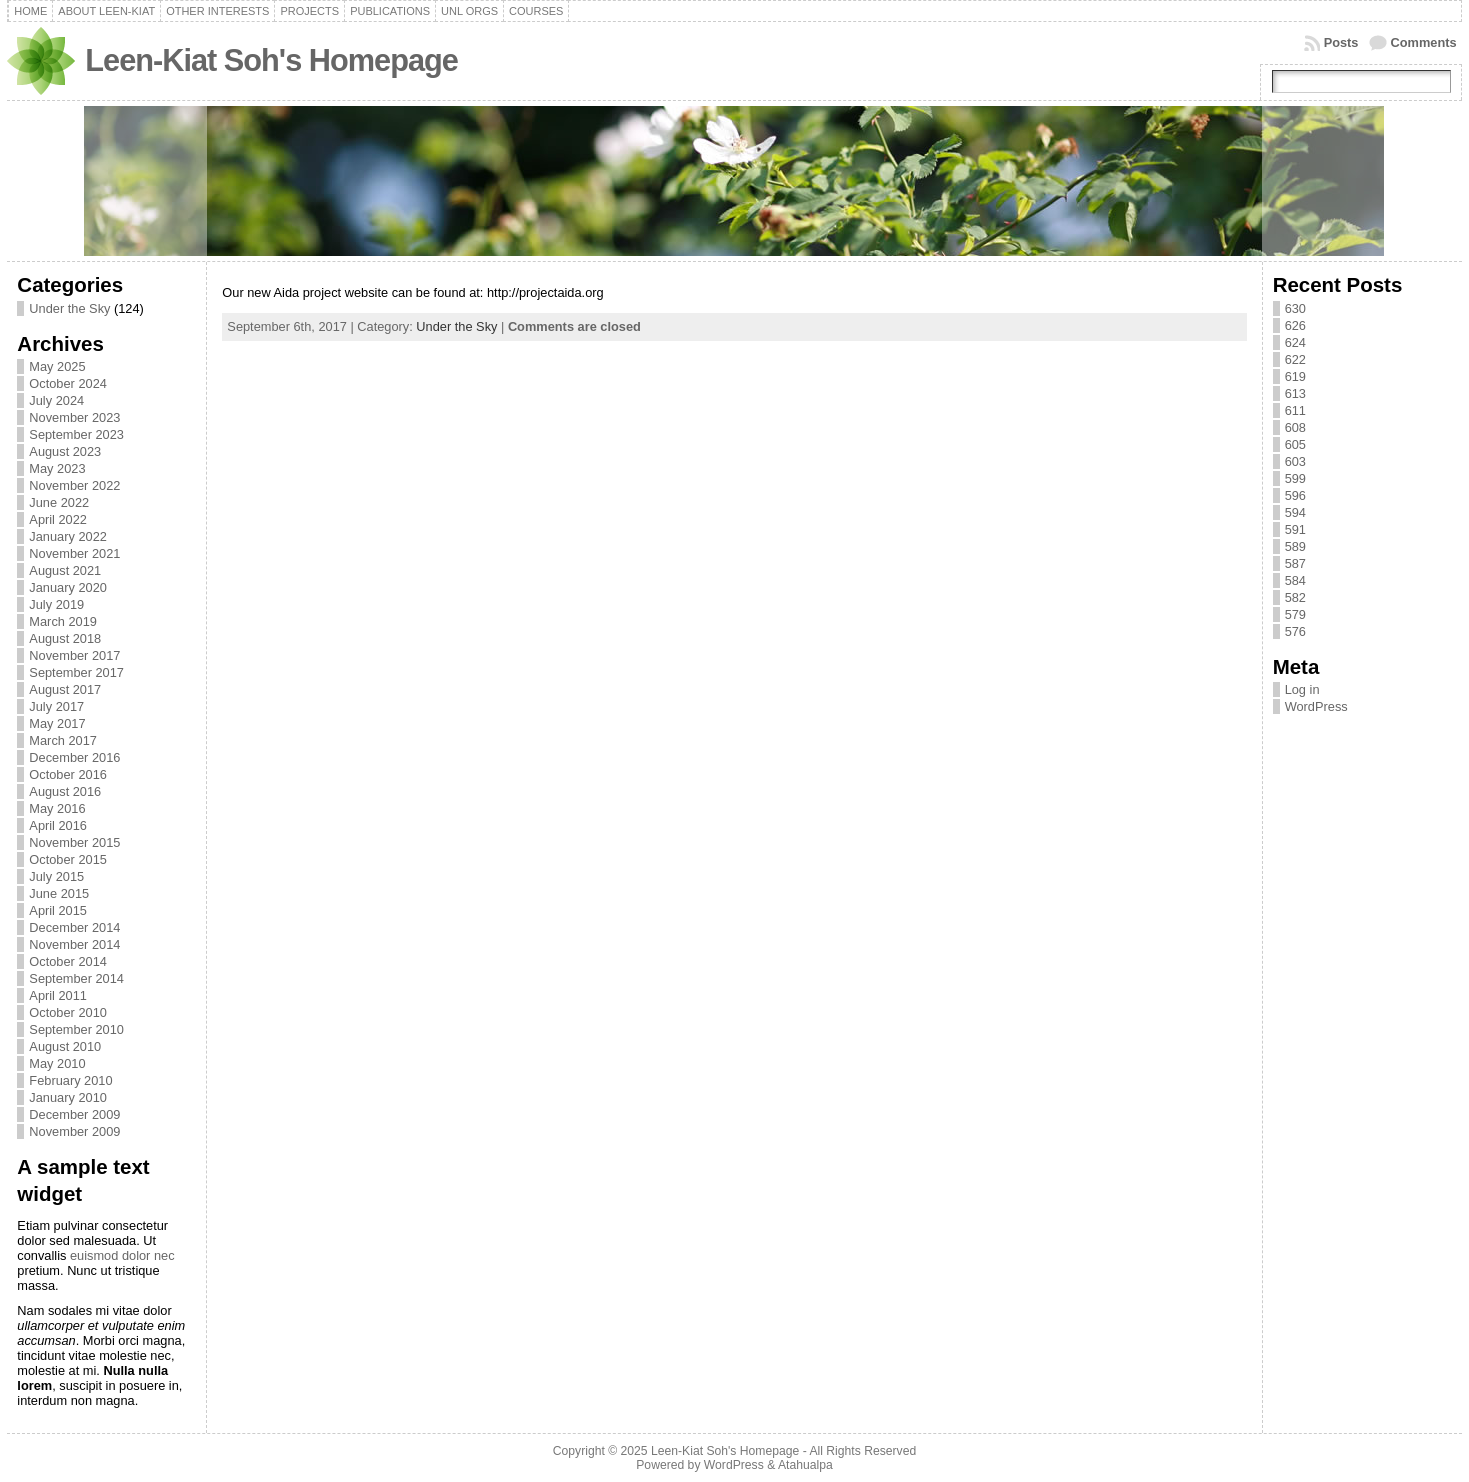 The image size is (1469, 1482). What do you see at coordinates (68, 859) in the screenshot?
I see `October 2015` at bounding box center [68, 859].